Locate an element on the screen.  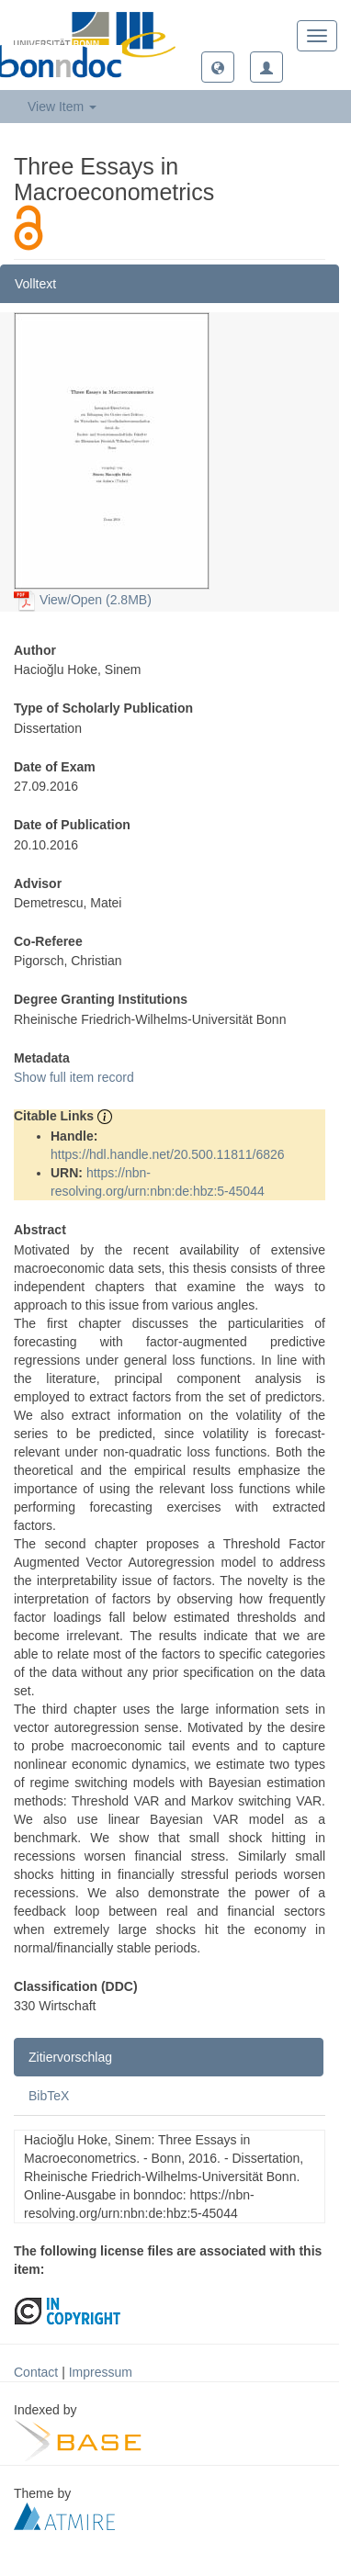
[button] is located at coordinates (217, 67).